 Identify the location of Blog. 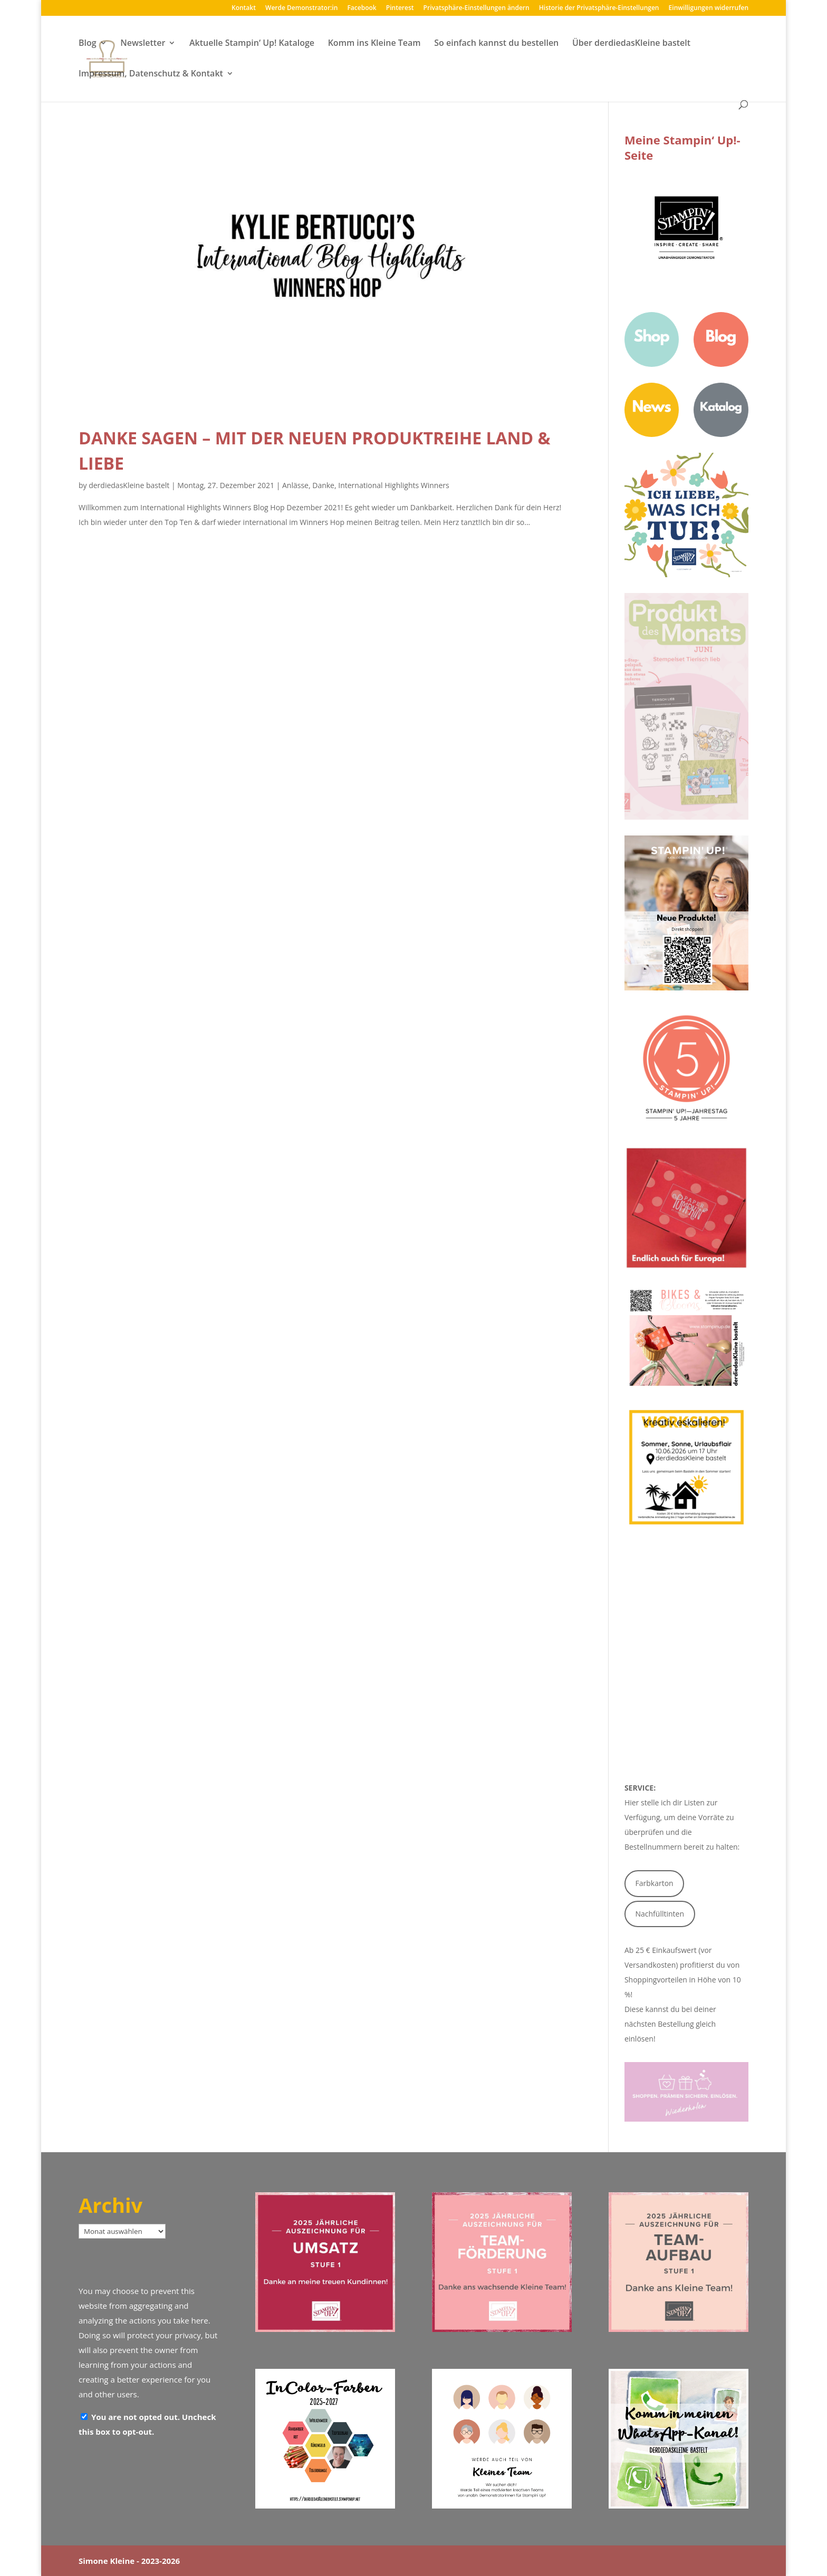
(88, 43).